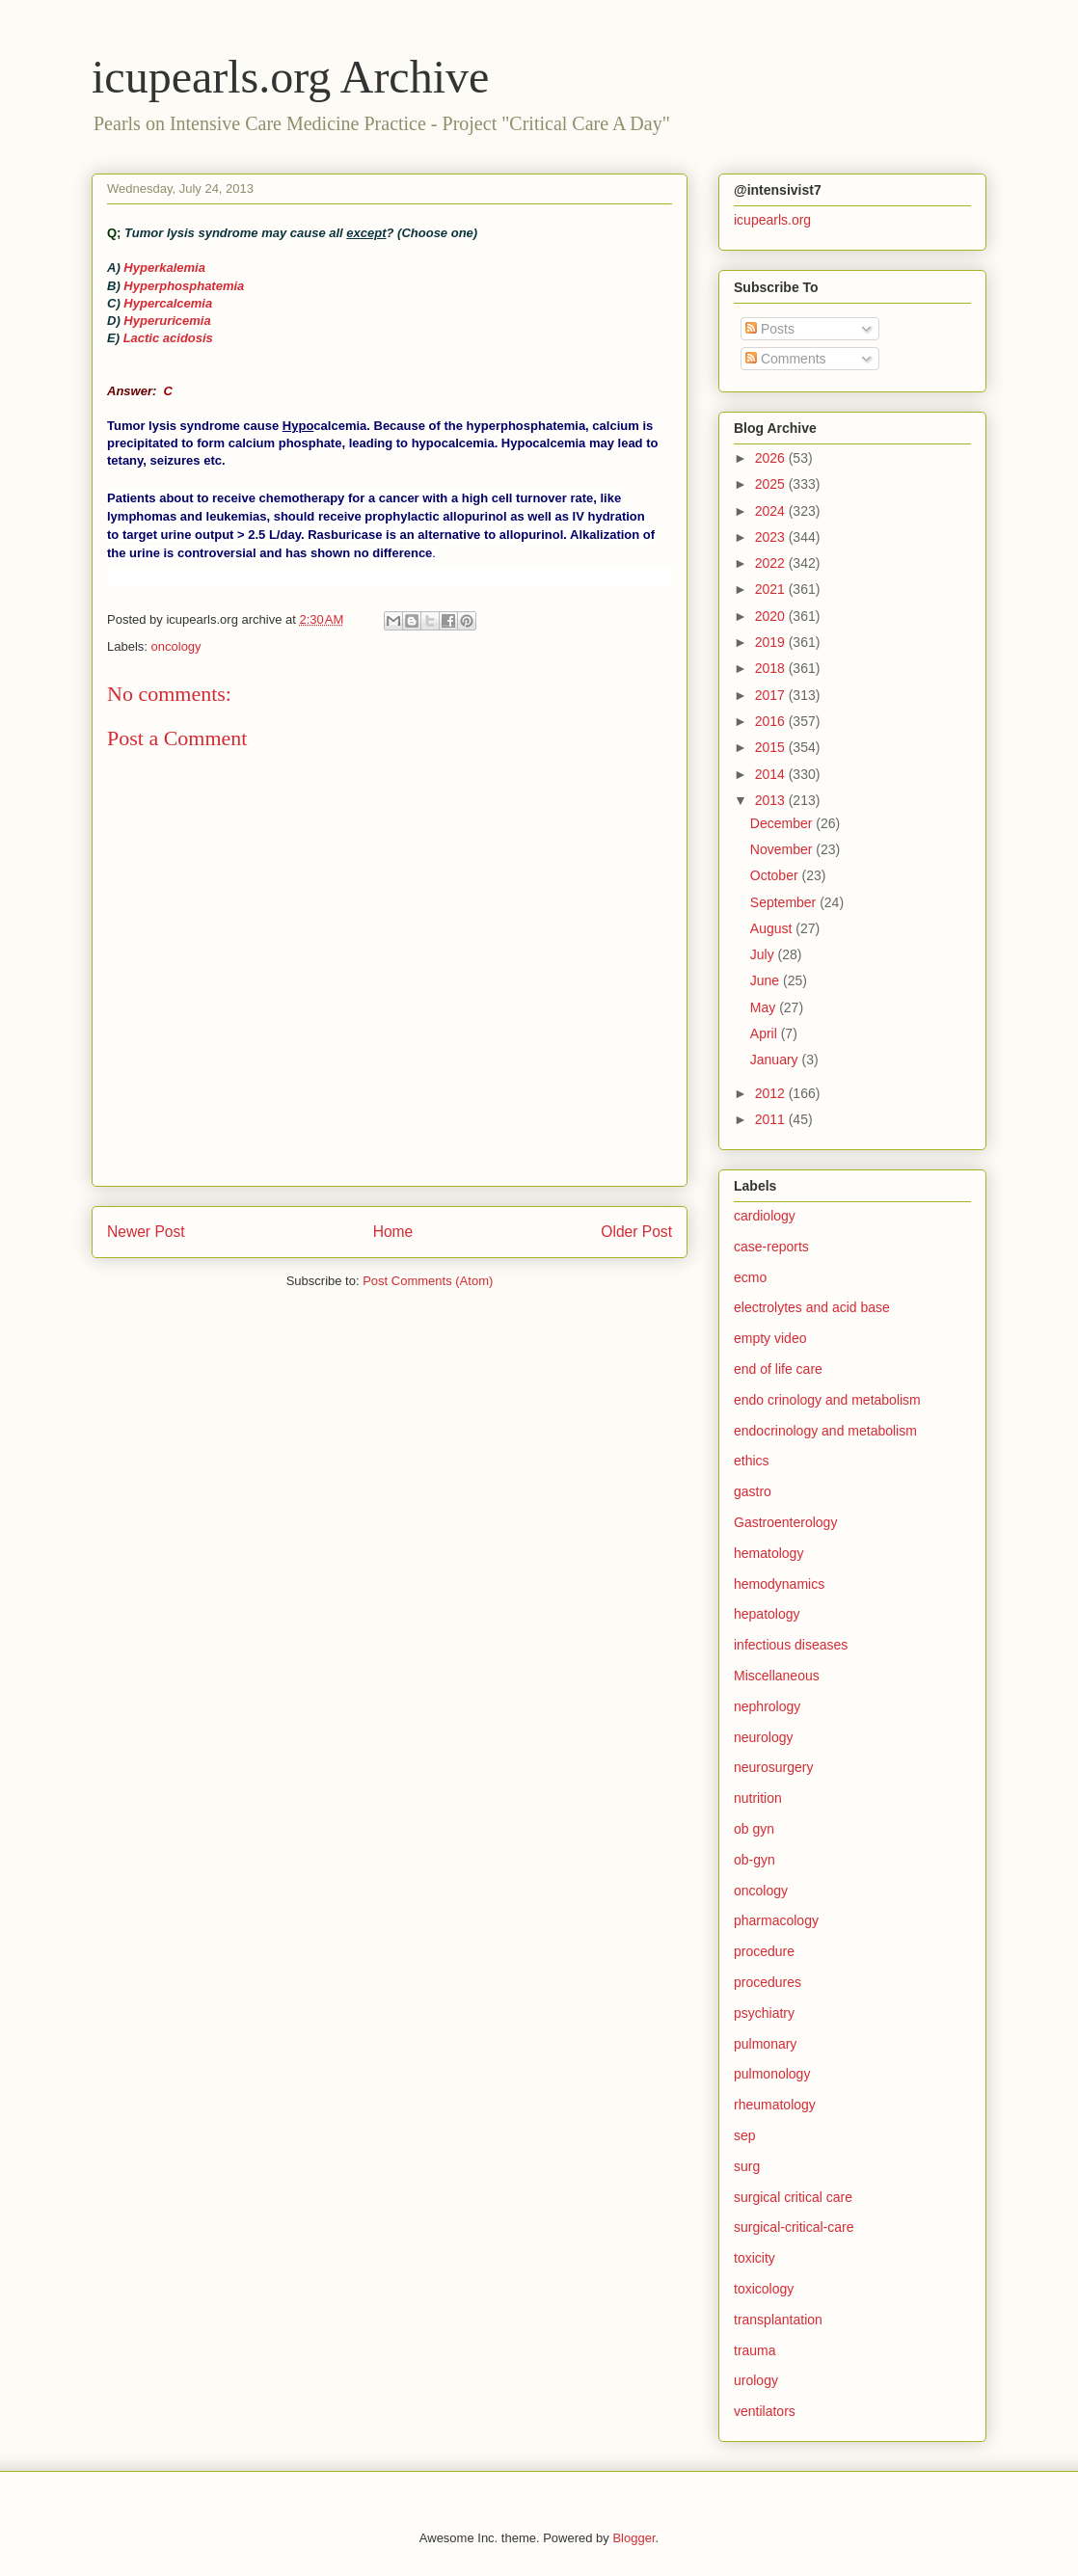 The image size is (1078, 2576). Describe the element at coordinates (772, 928) in the screenshot. I see `August` at that location.